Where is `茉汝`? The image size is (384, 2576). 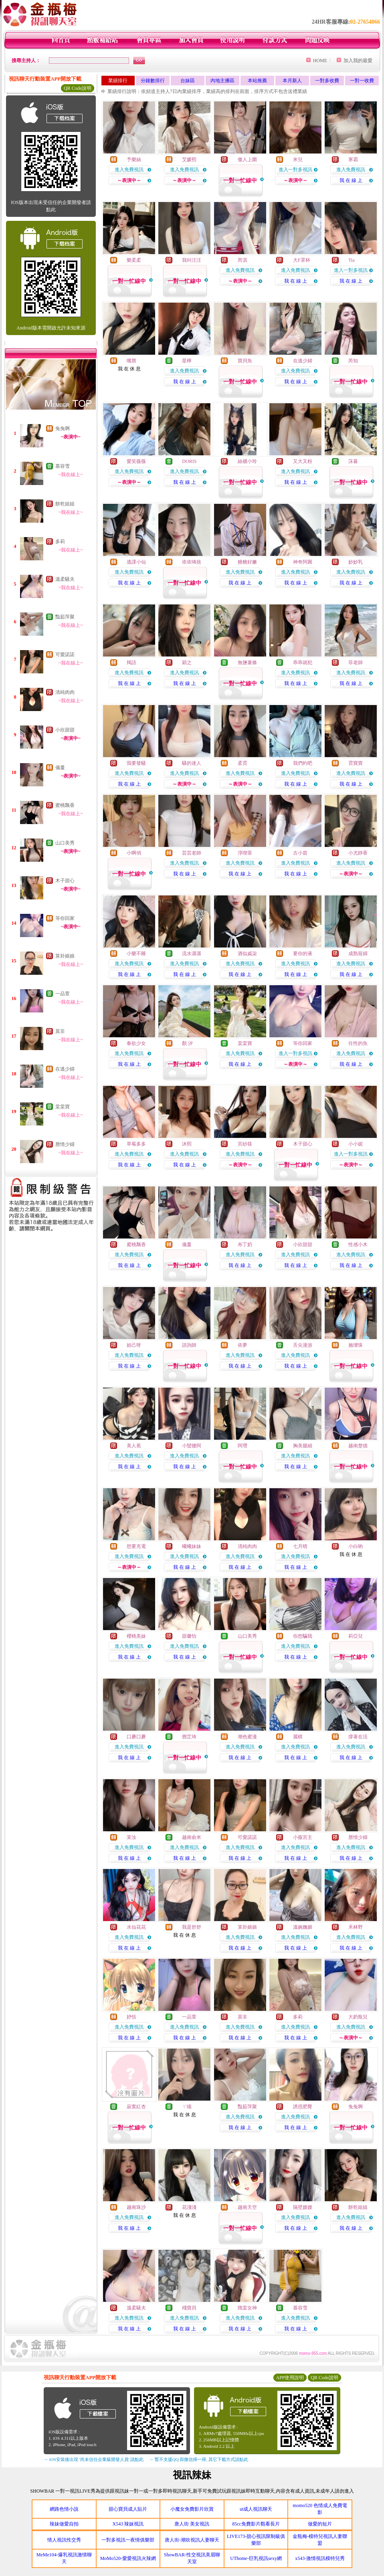
茉汝 is located at coordinates (131, 1837).